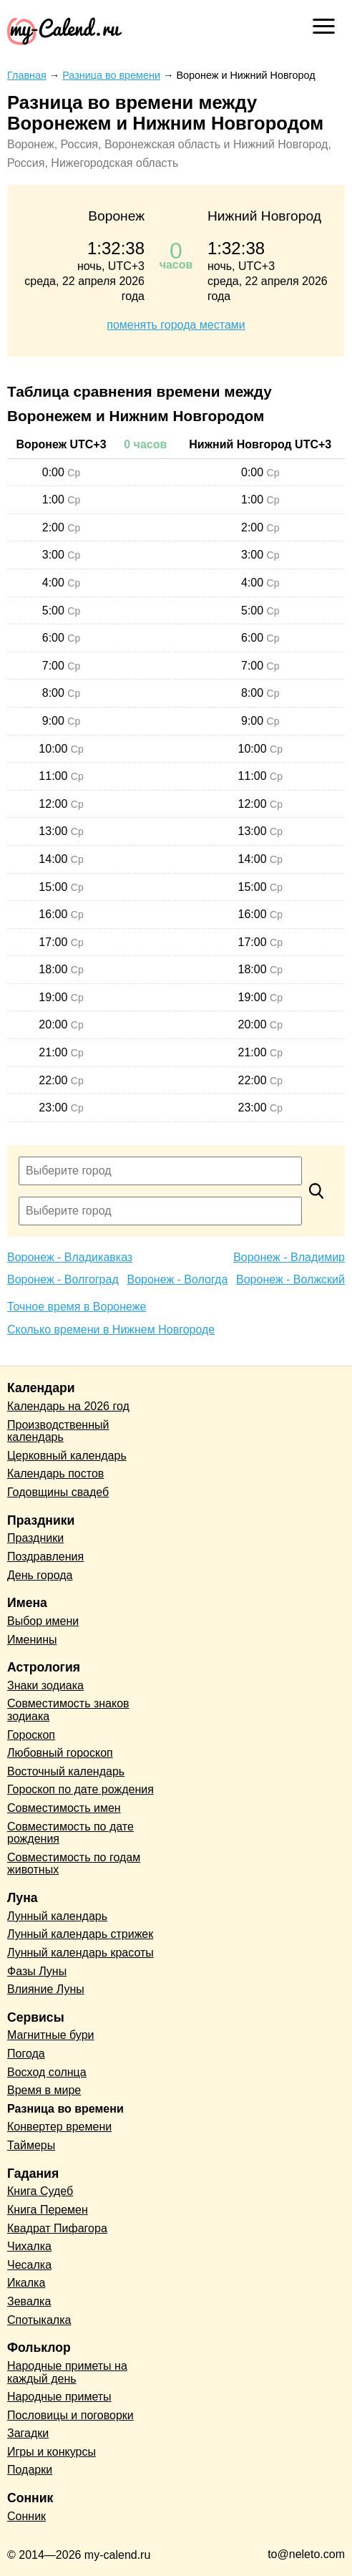  Describe the element at coordinates (64, 1808) in the screenshot. I see `Совместимость имен` at that location.